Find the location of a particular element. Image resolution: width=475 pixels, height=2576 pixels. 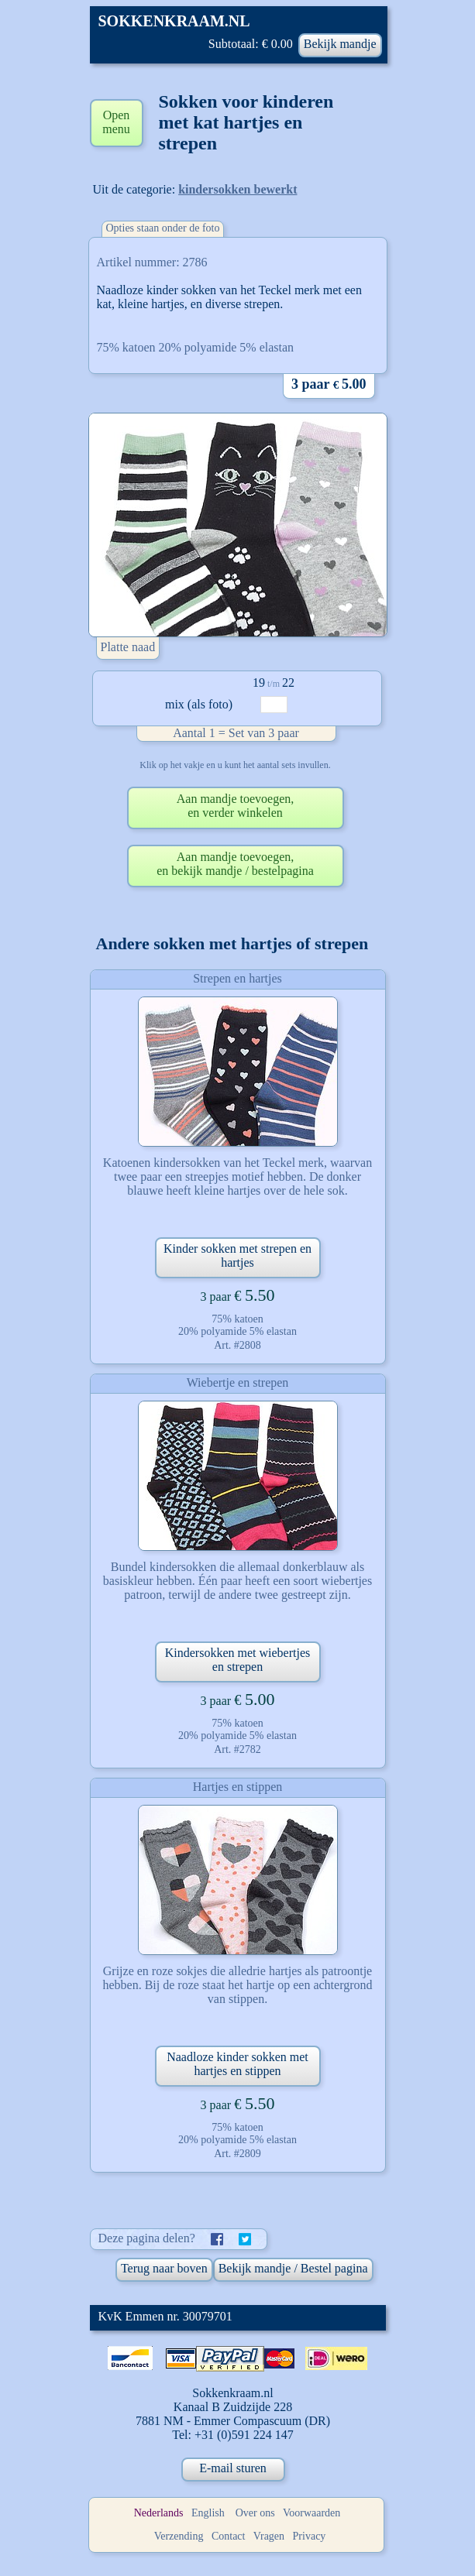

Vragen is located at coordinates (268, 2536).